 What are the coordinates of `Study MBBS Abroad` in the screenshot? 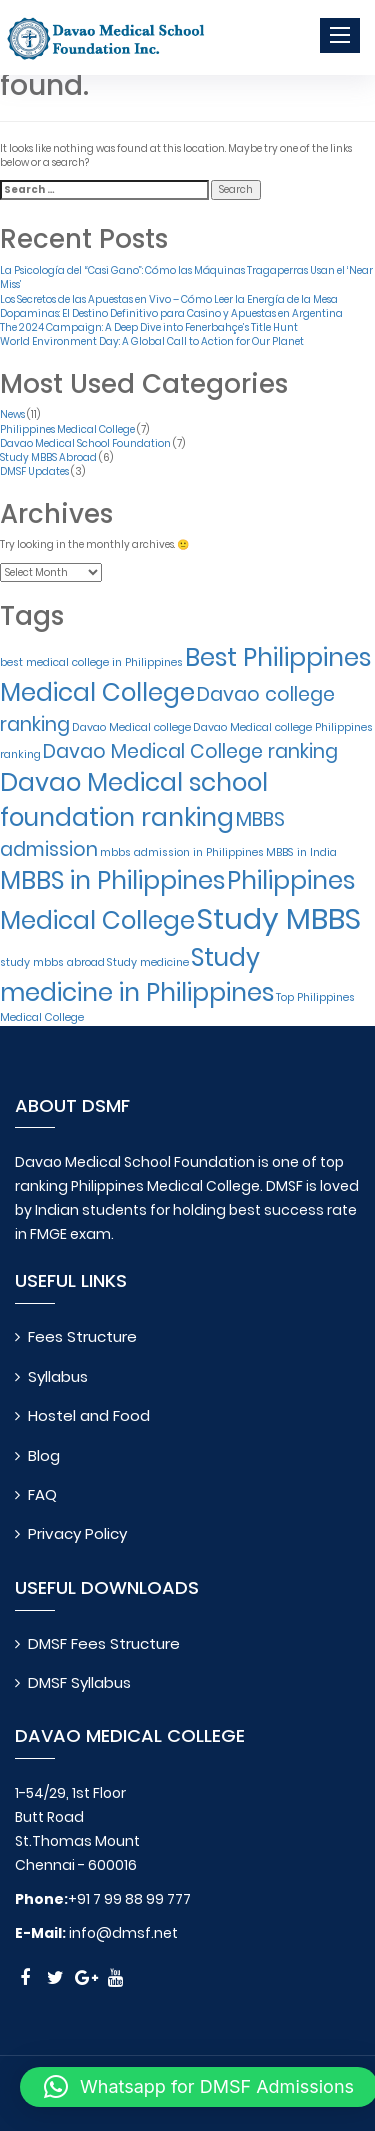 It's located at (48, 457).